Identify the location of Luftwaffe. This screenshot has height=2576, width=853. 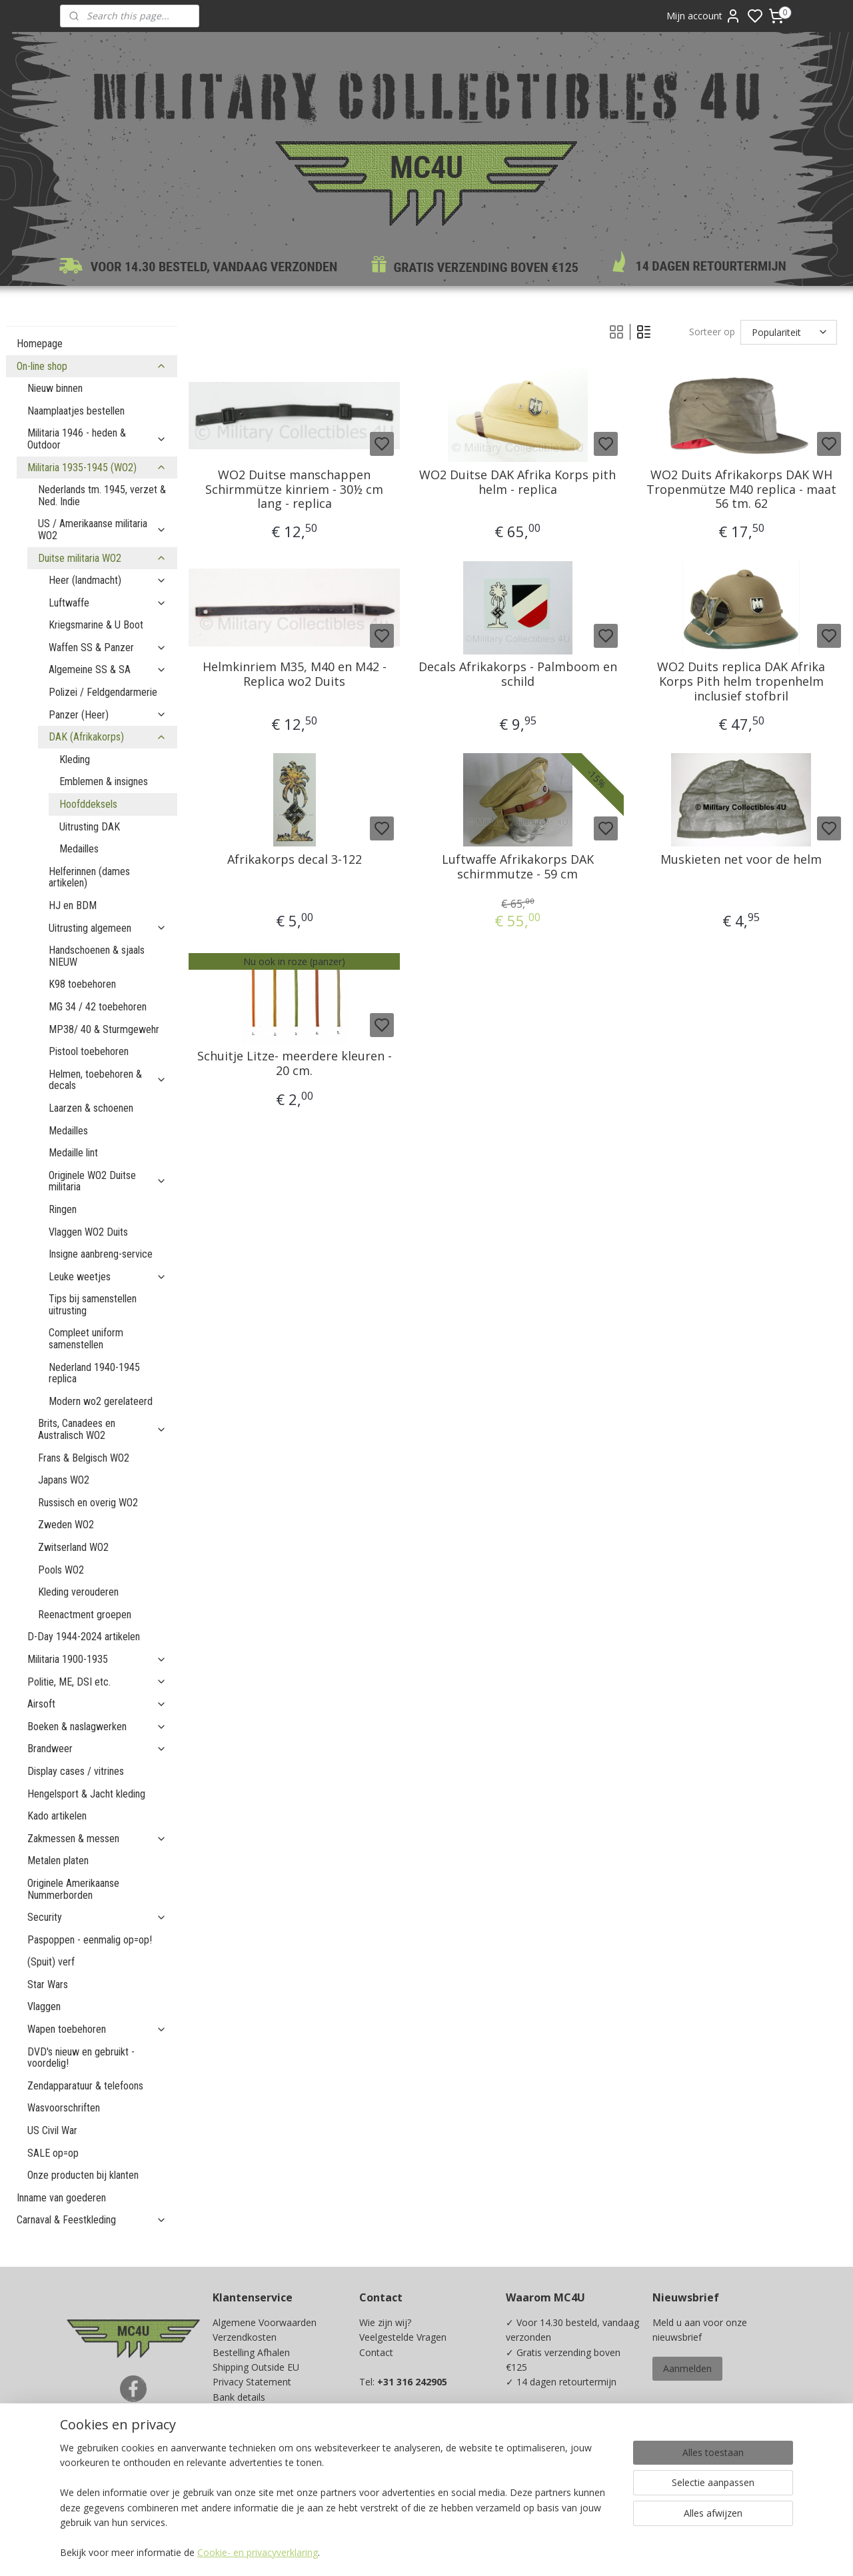
(108, 603).